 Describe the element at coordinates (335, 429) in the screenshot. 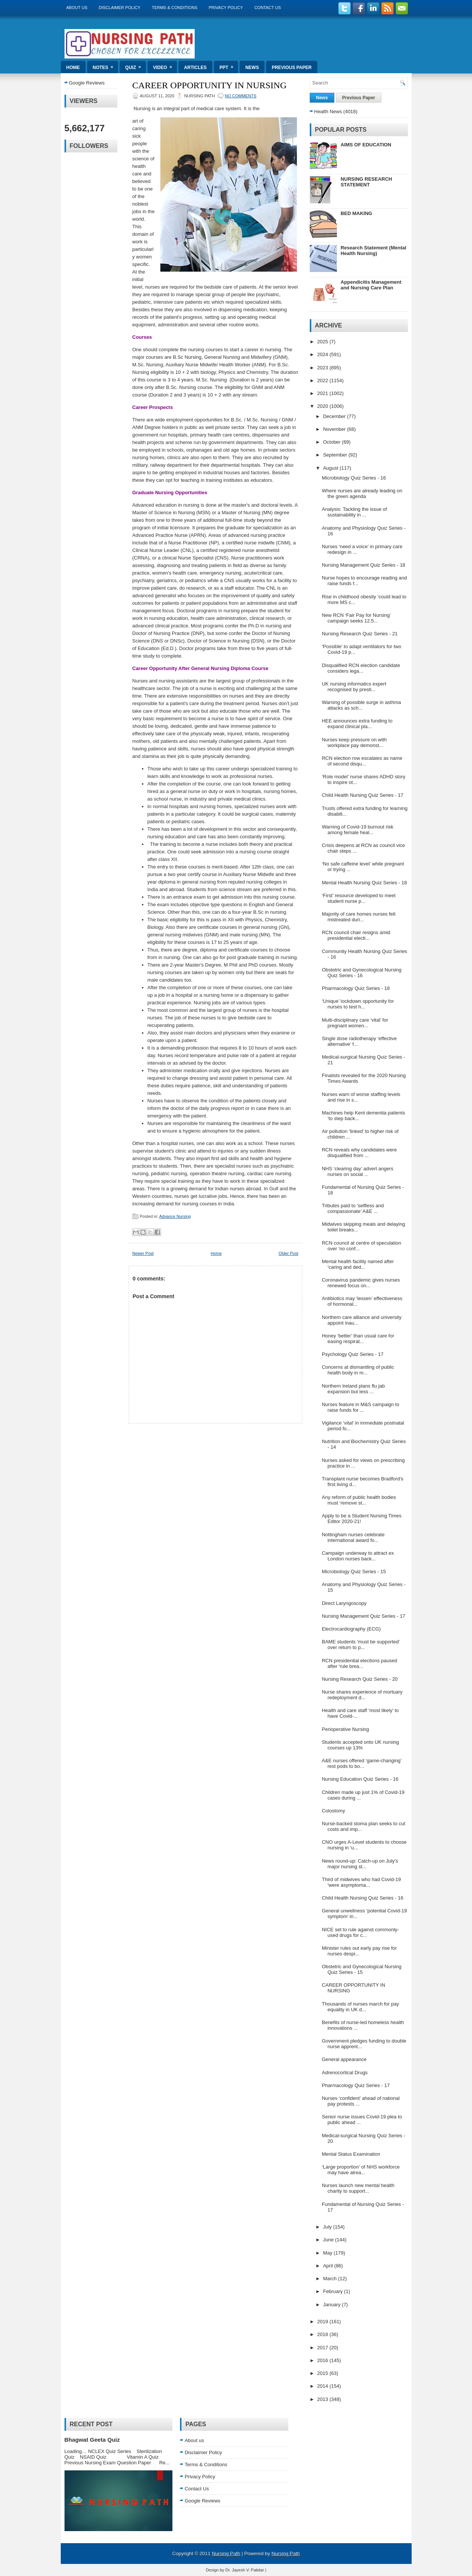

I see `November` at that location.